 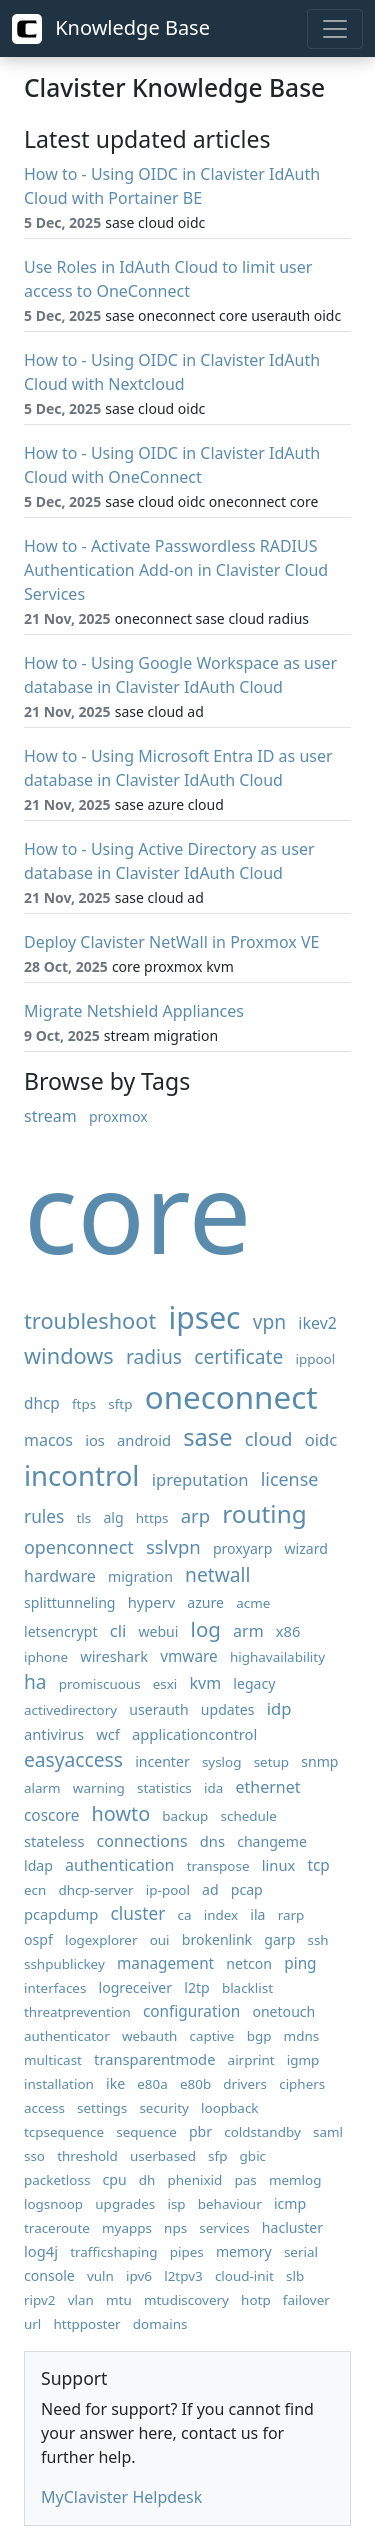 I want to click on console, so click(x=49, y=2275).